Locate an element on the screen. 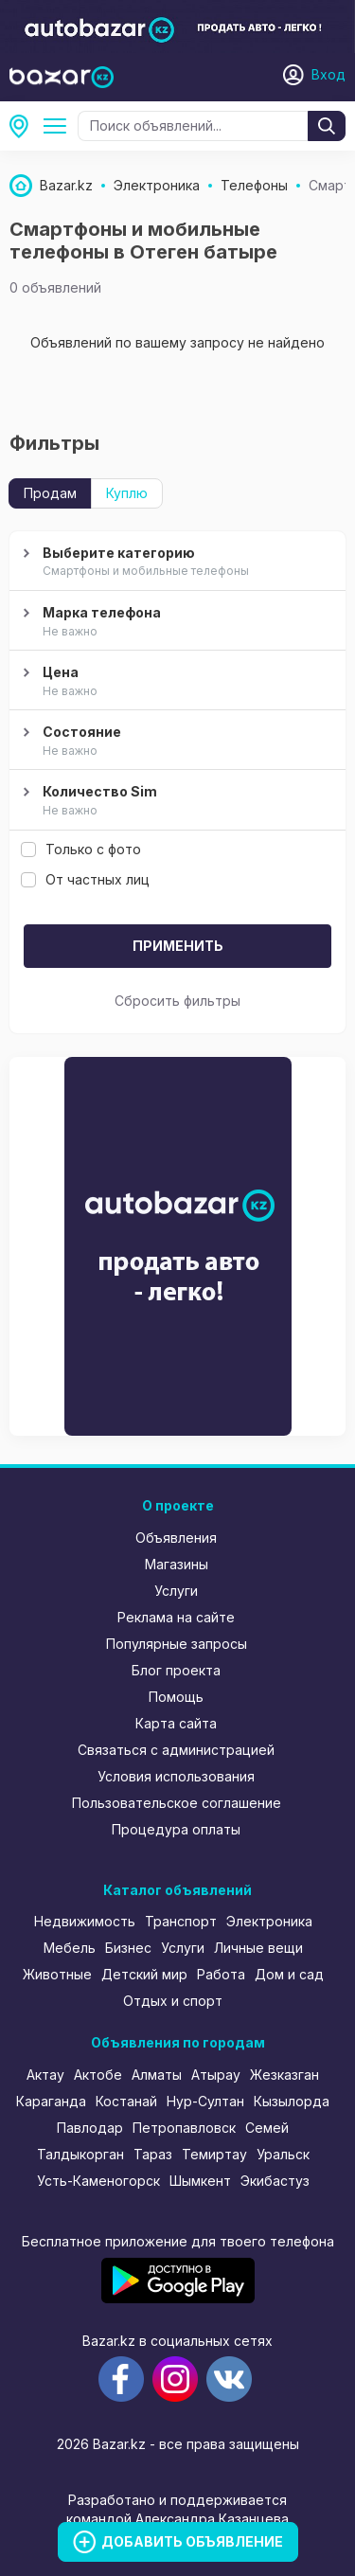 The width and height of the screenshot is (355, 2576). Состояние is located at coordinates (175, 742).